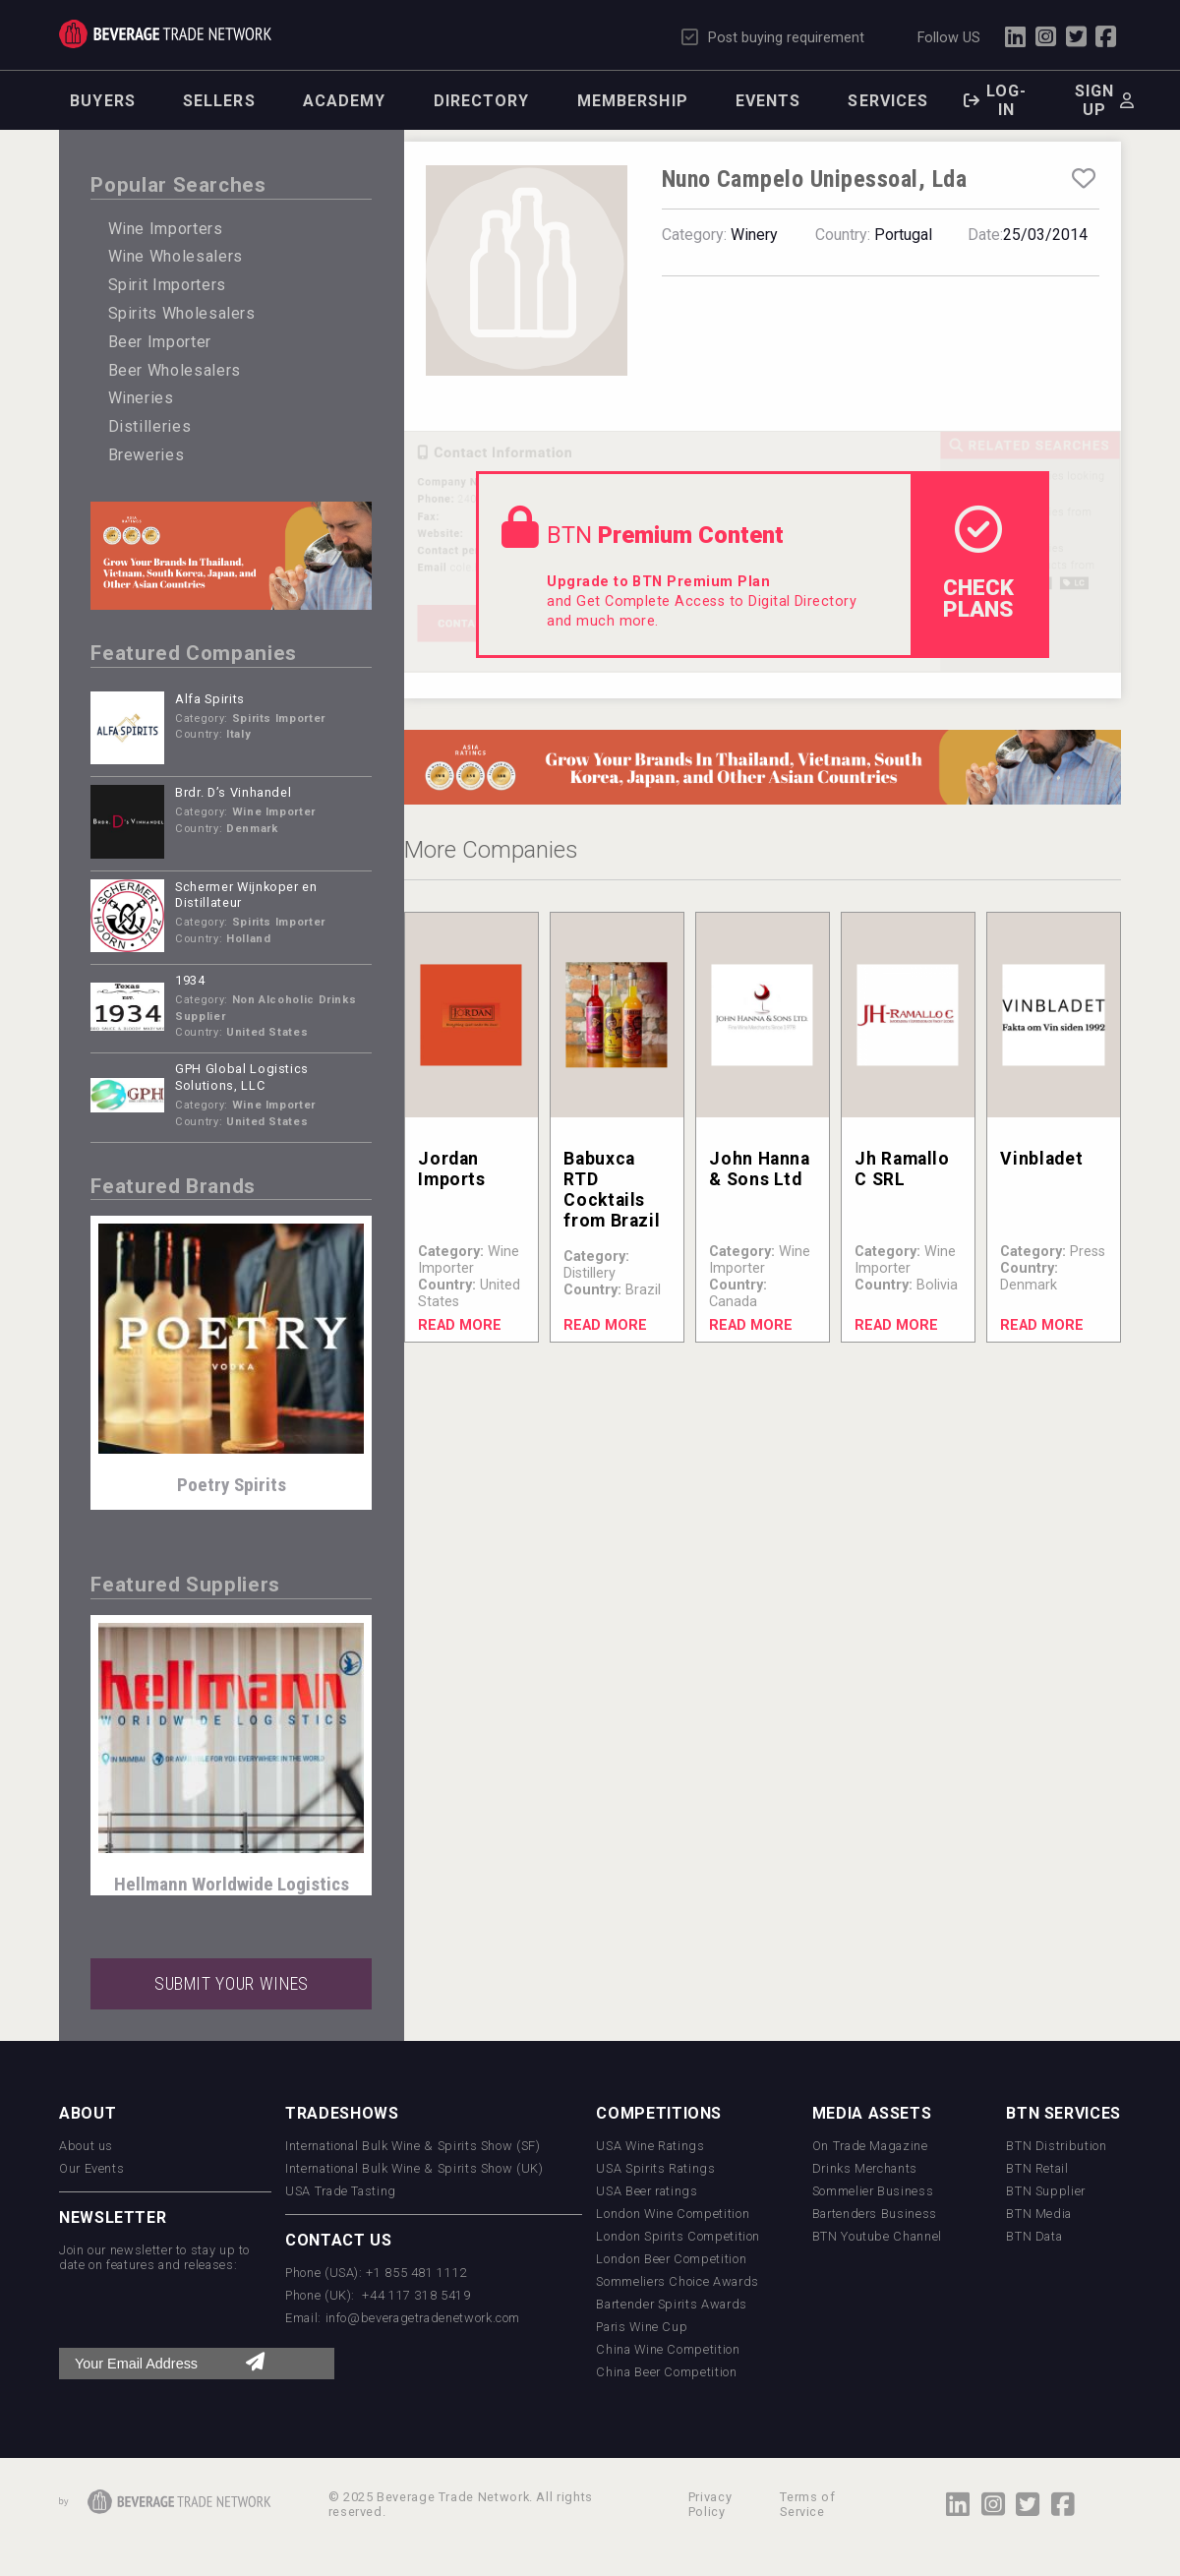  I want to click on USA Wine Ratings, so click(650, 2145).